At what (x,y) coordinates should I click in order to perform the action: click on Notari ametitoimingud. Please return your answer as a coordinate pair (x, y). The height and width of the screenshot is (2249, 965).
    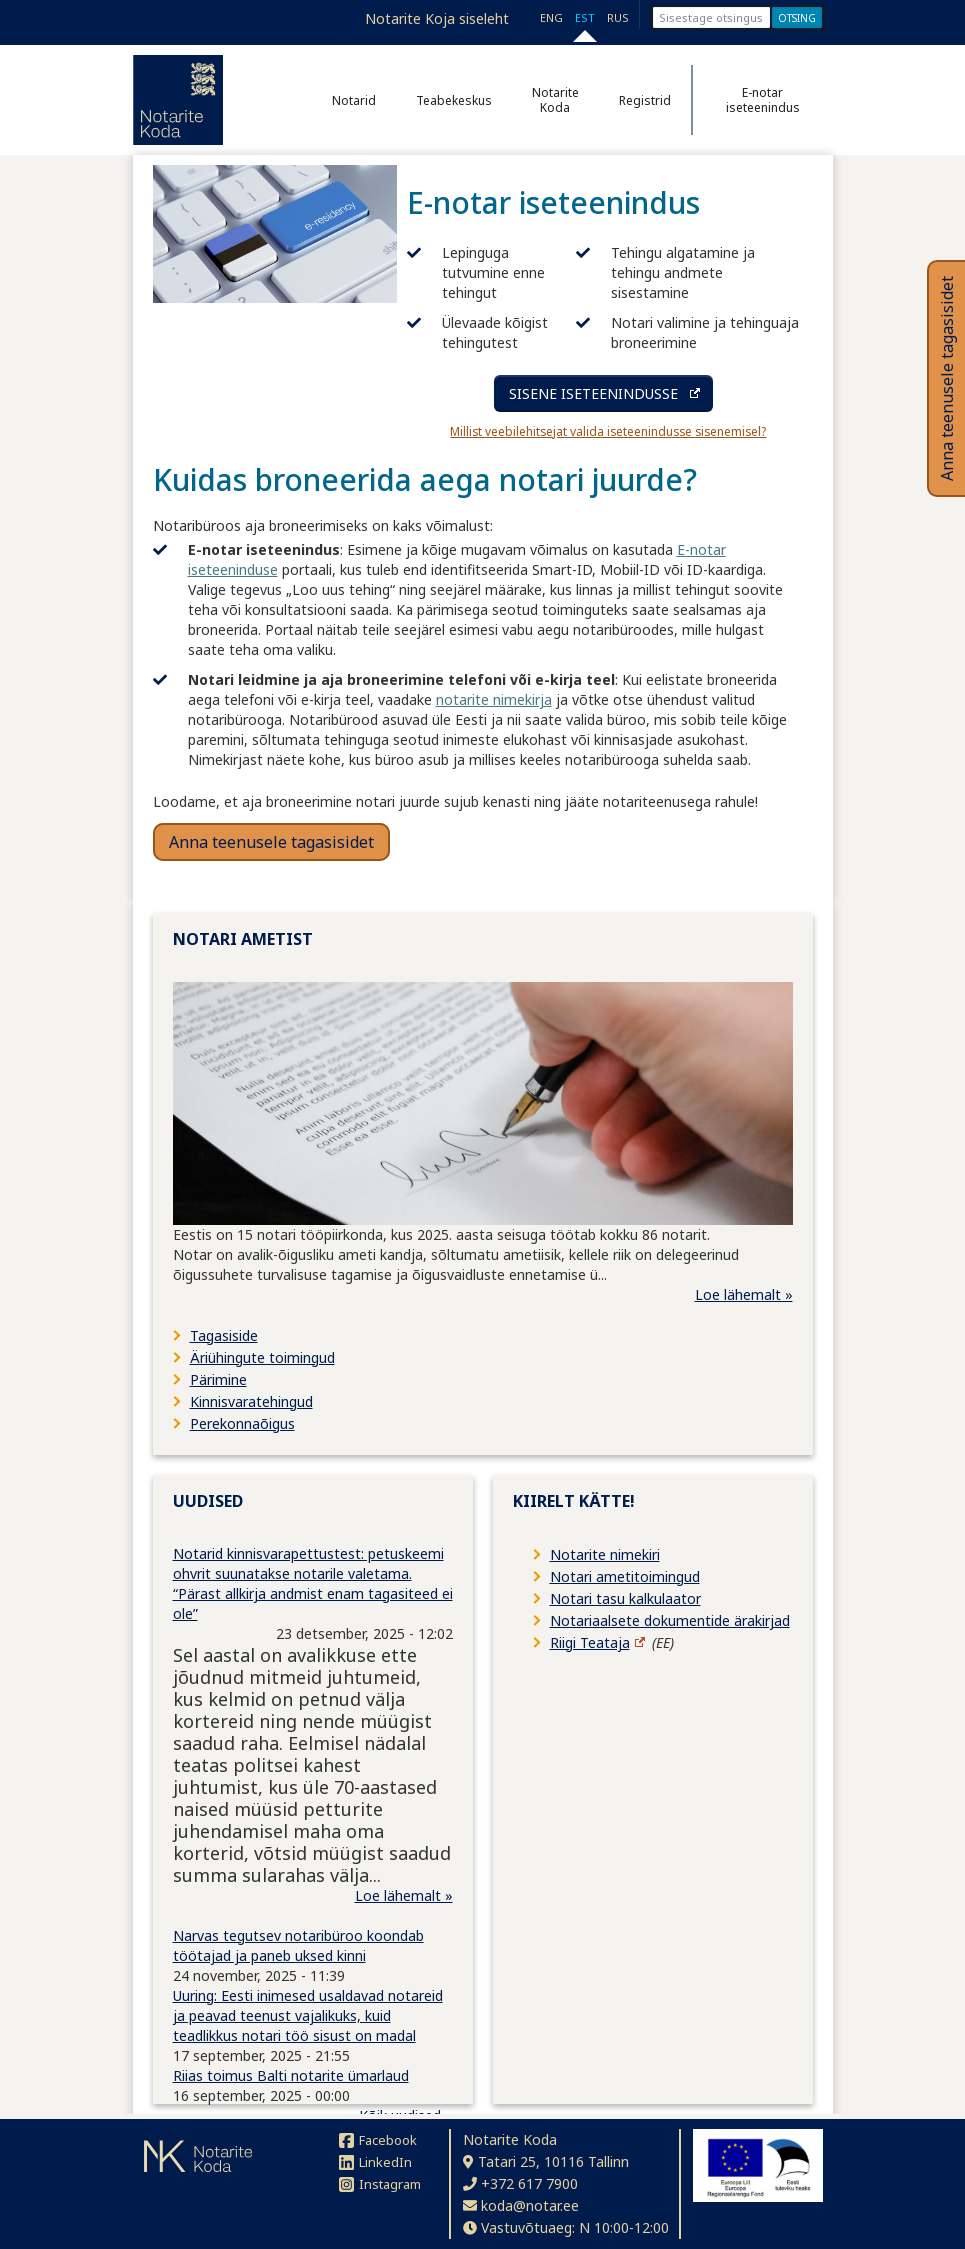
    Looking at the image, I should click on (625, 1576).